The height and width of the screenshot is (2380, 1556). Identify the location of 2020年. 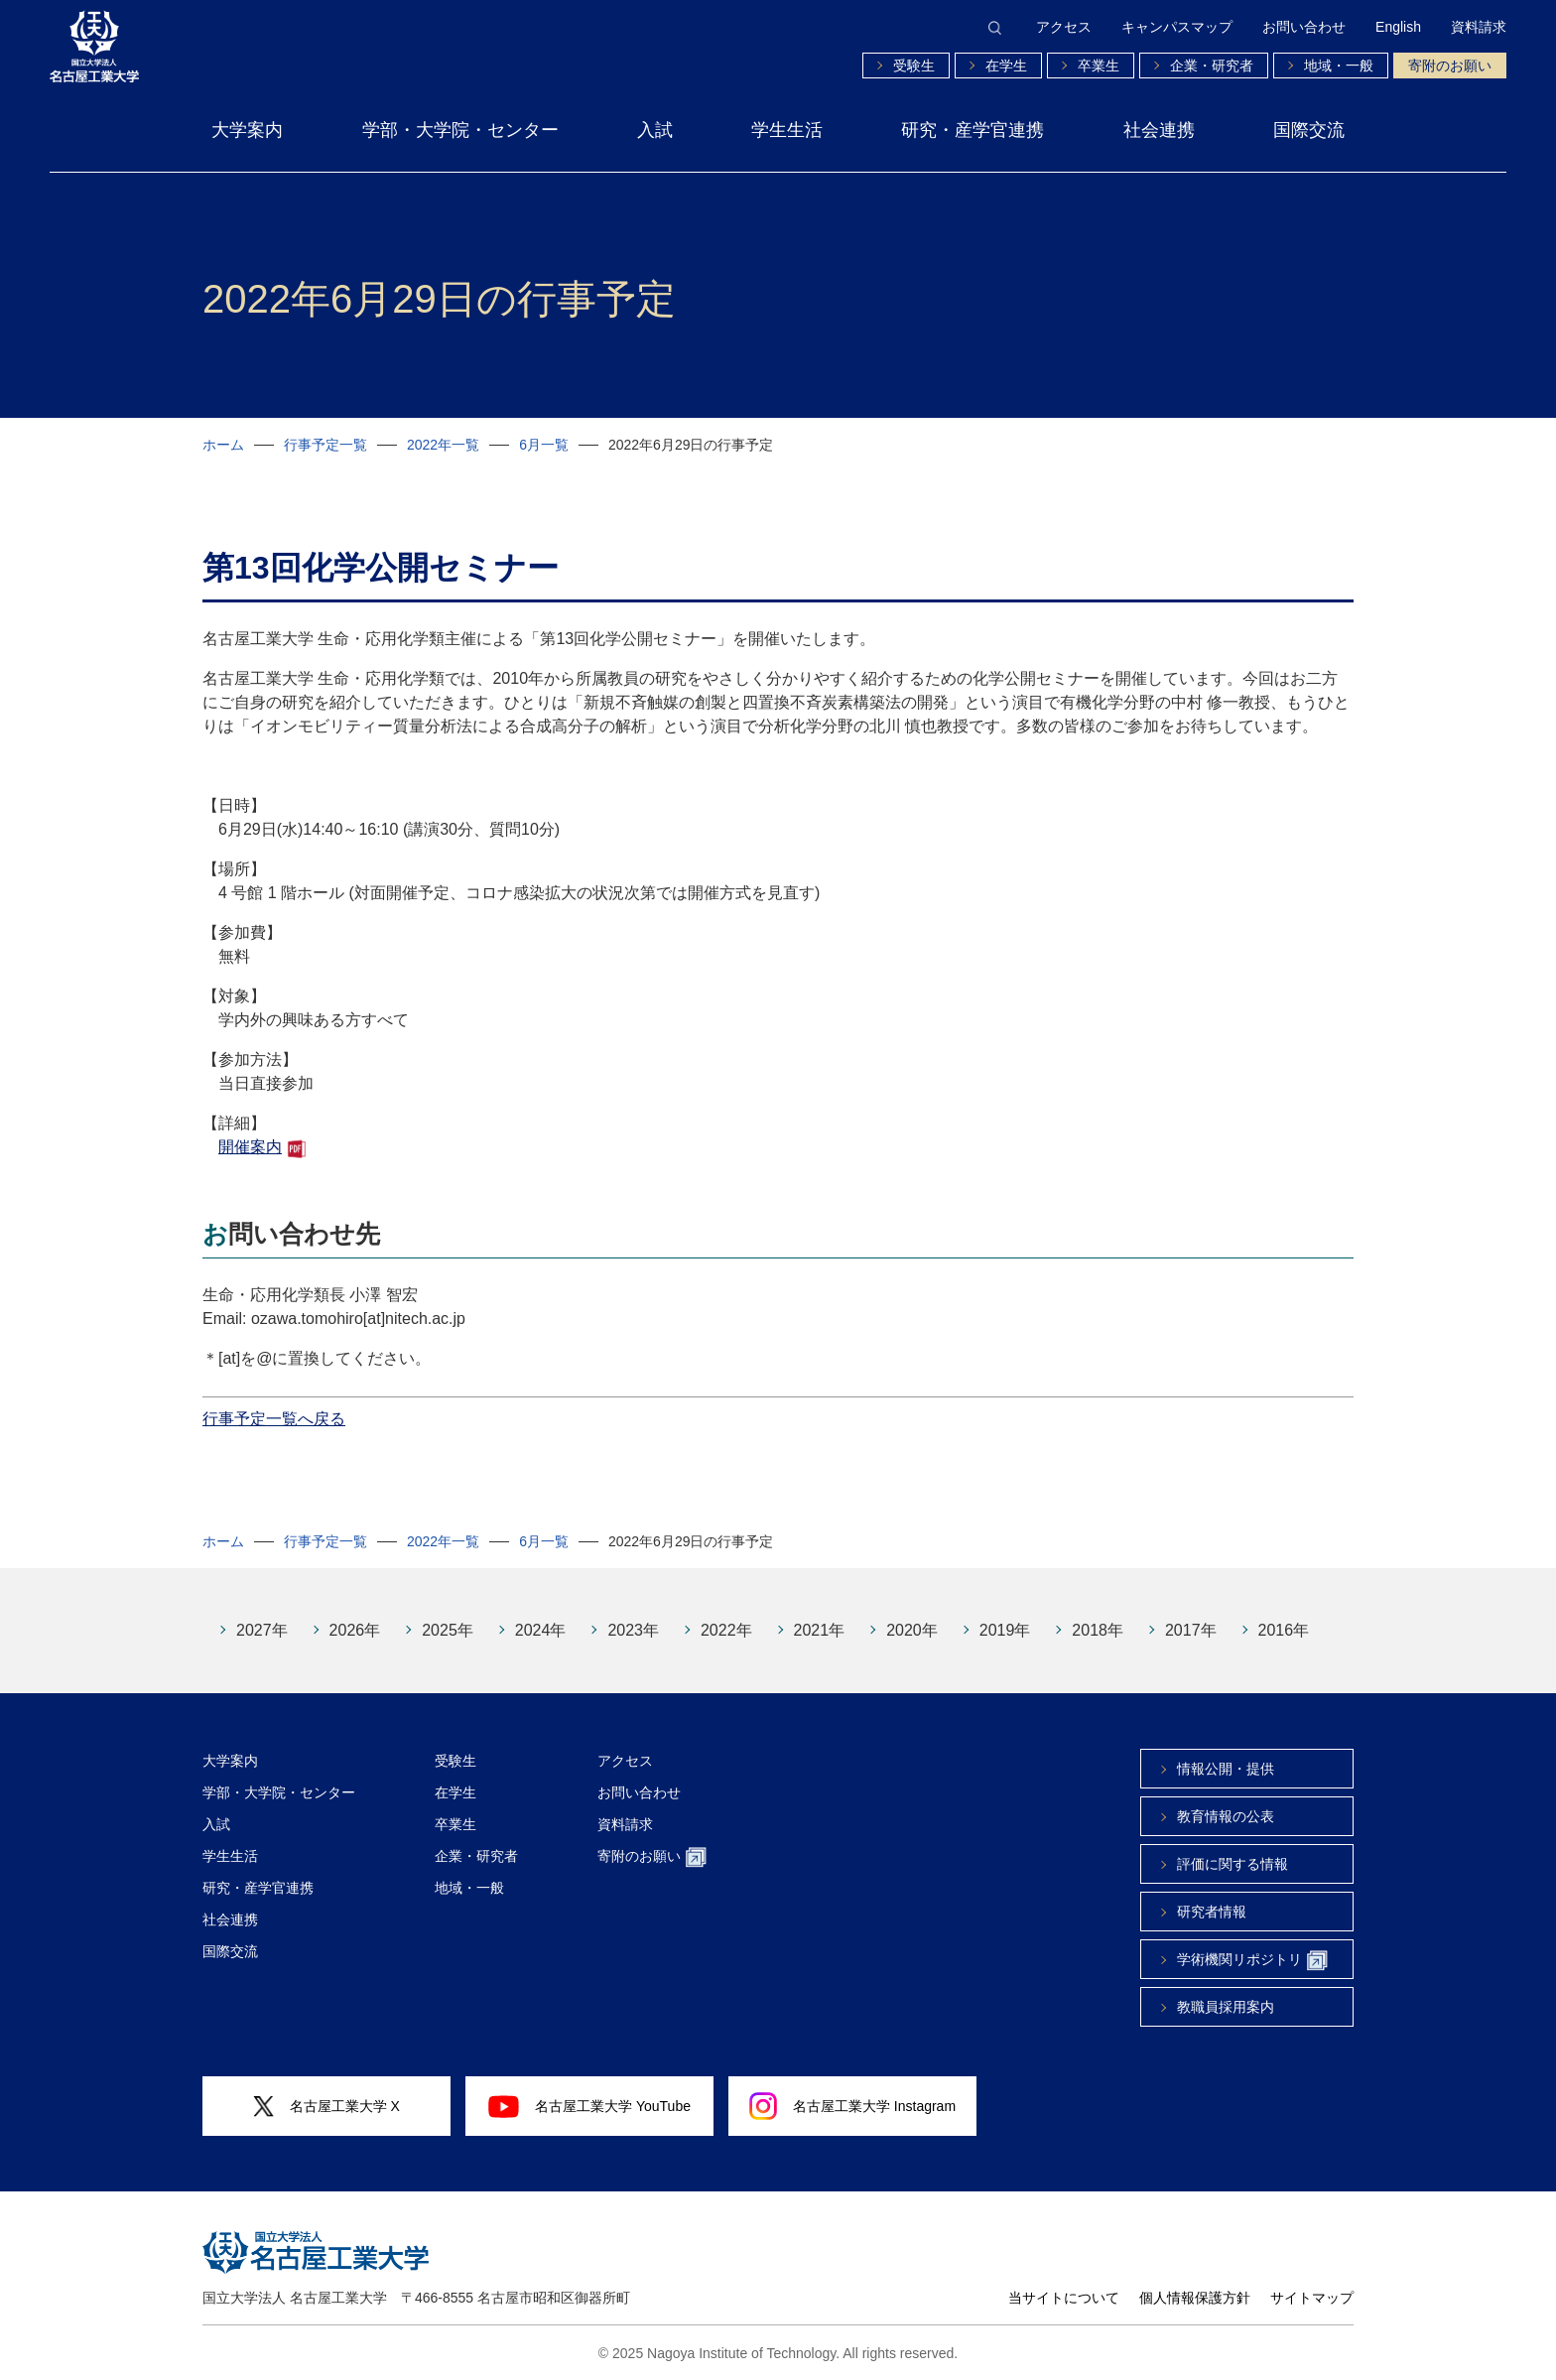
(912, 1630).